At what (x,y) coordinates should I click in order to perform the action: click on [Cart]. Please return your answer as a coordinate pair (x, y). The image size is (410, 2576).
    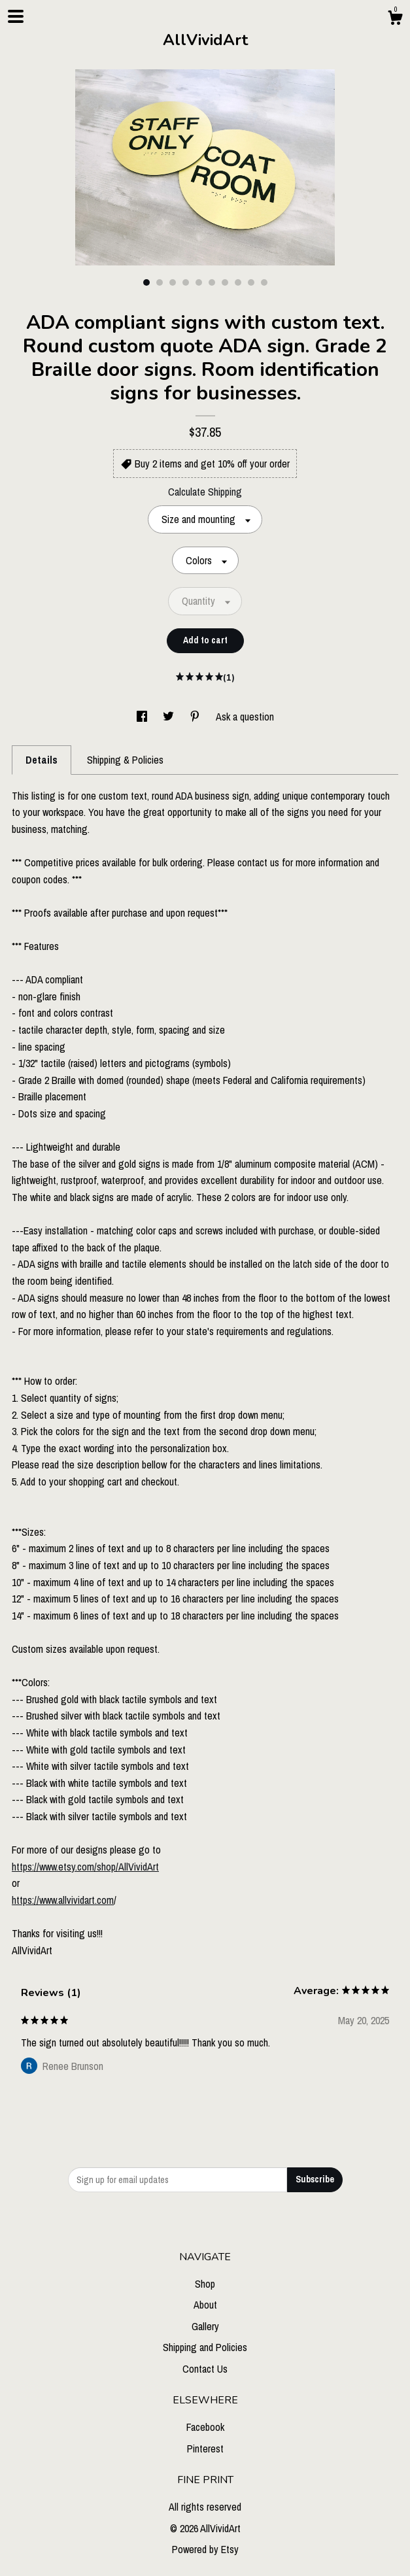
    Looking at the image, I should click on (395, 19).